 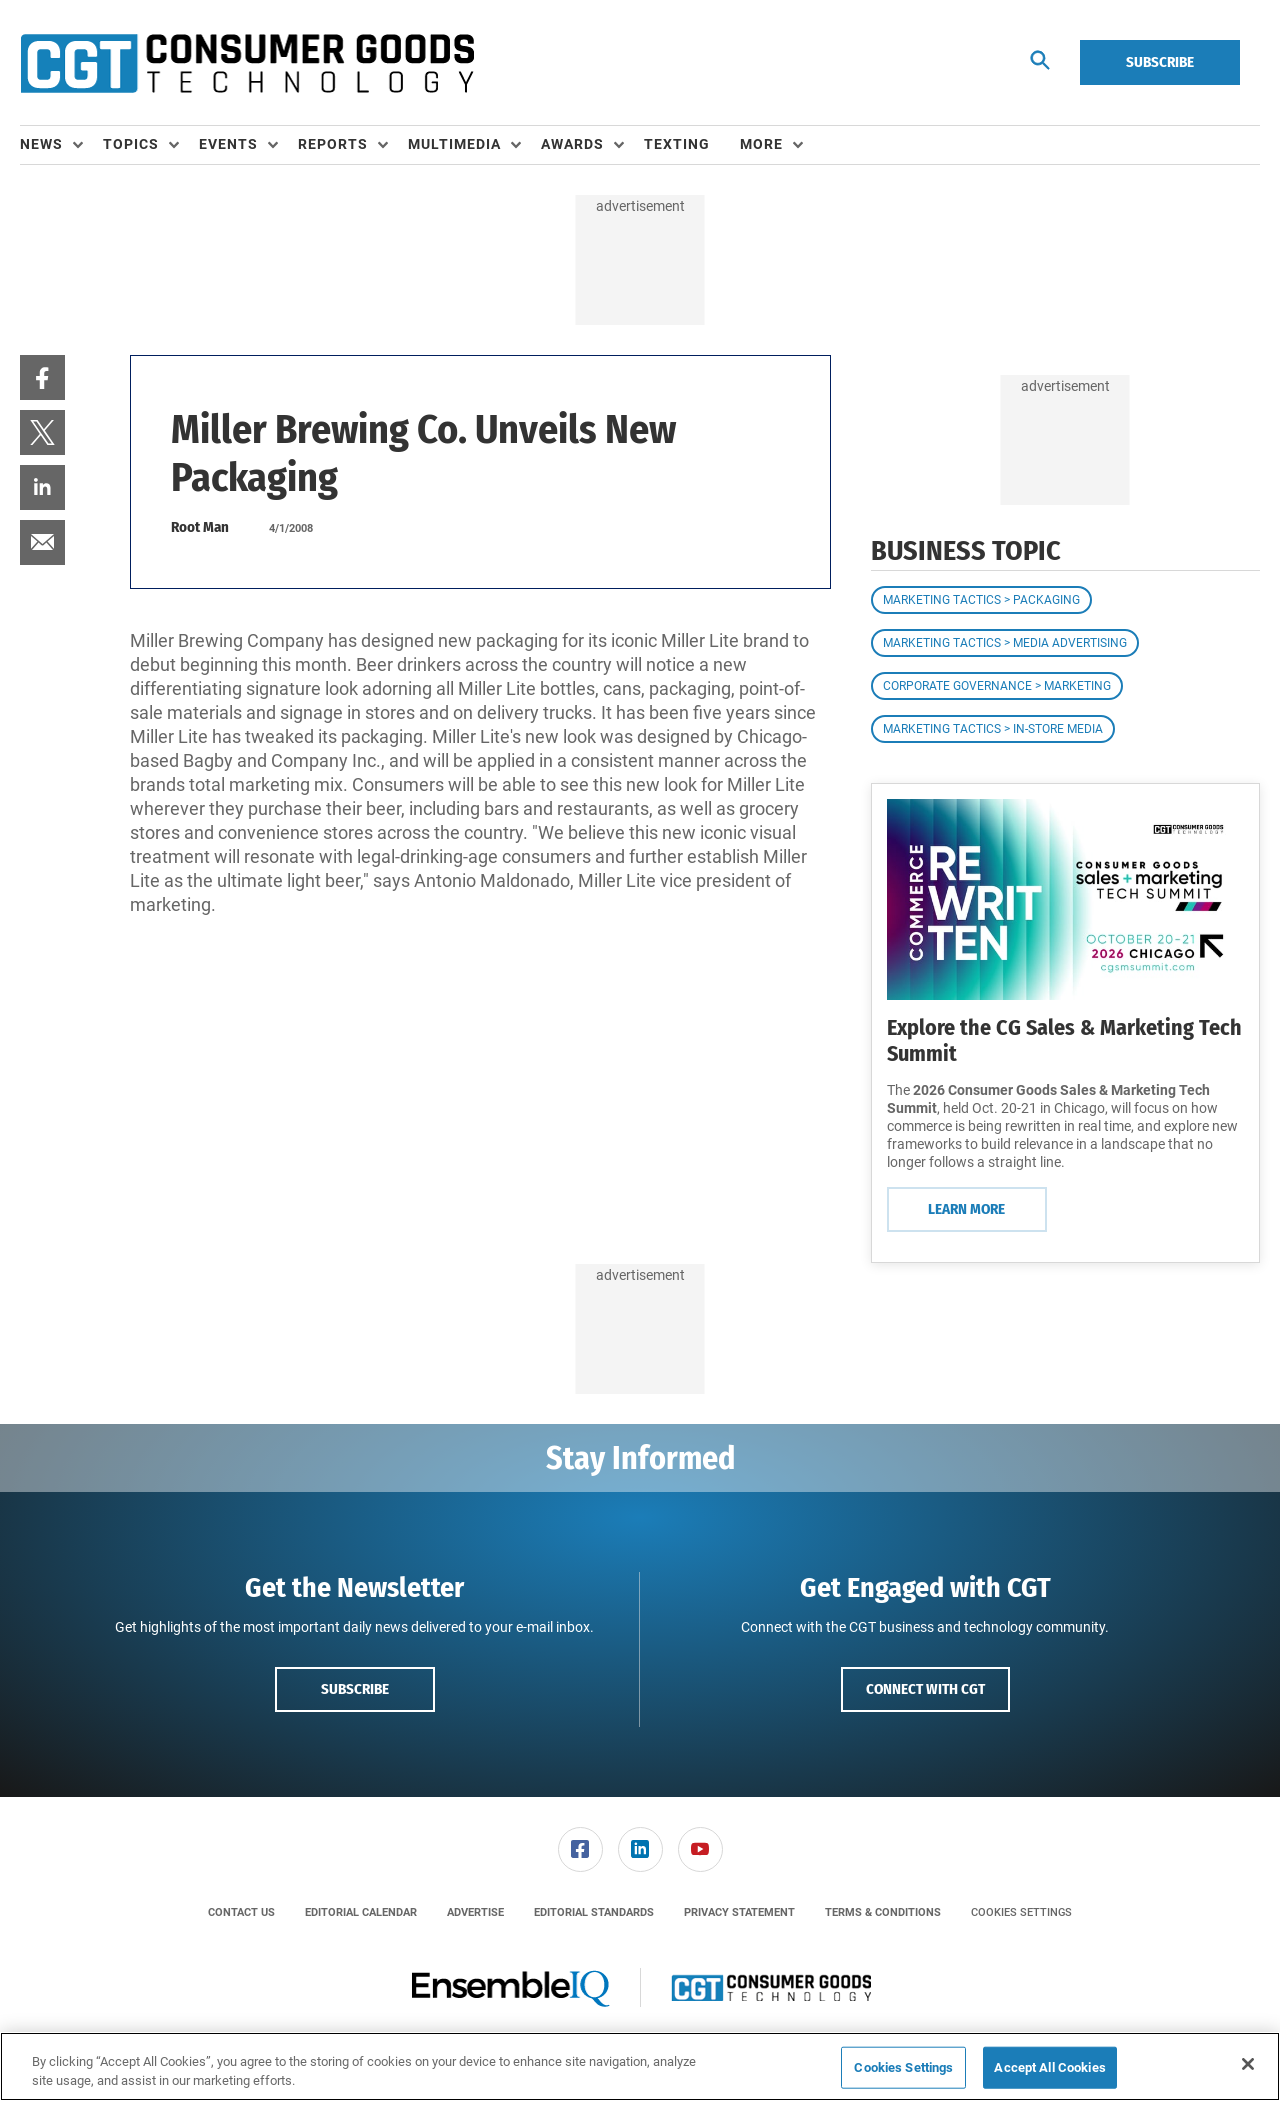 I want to click on Privacy Statement [link], so click(x=739, y=1912).